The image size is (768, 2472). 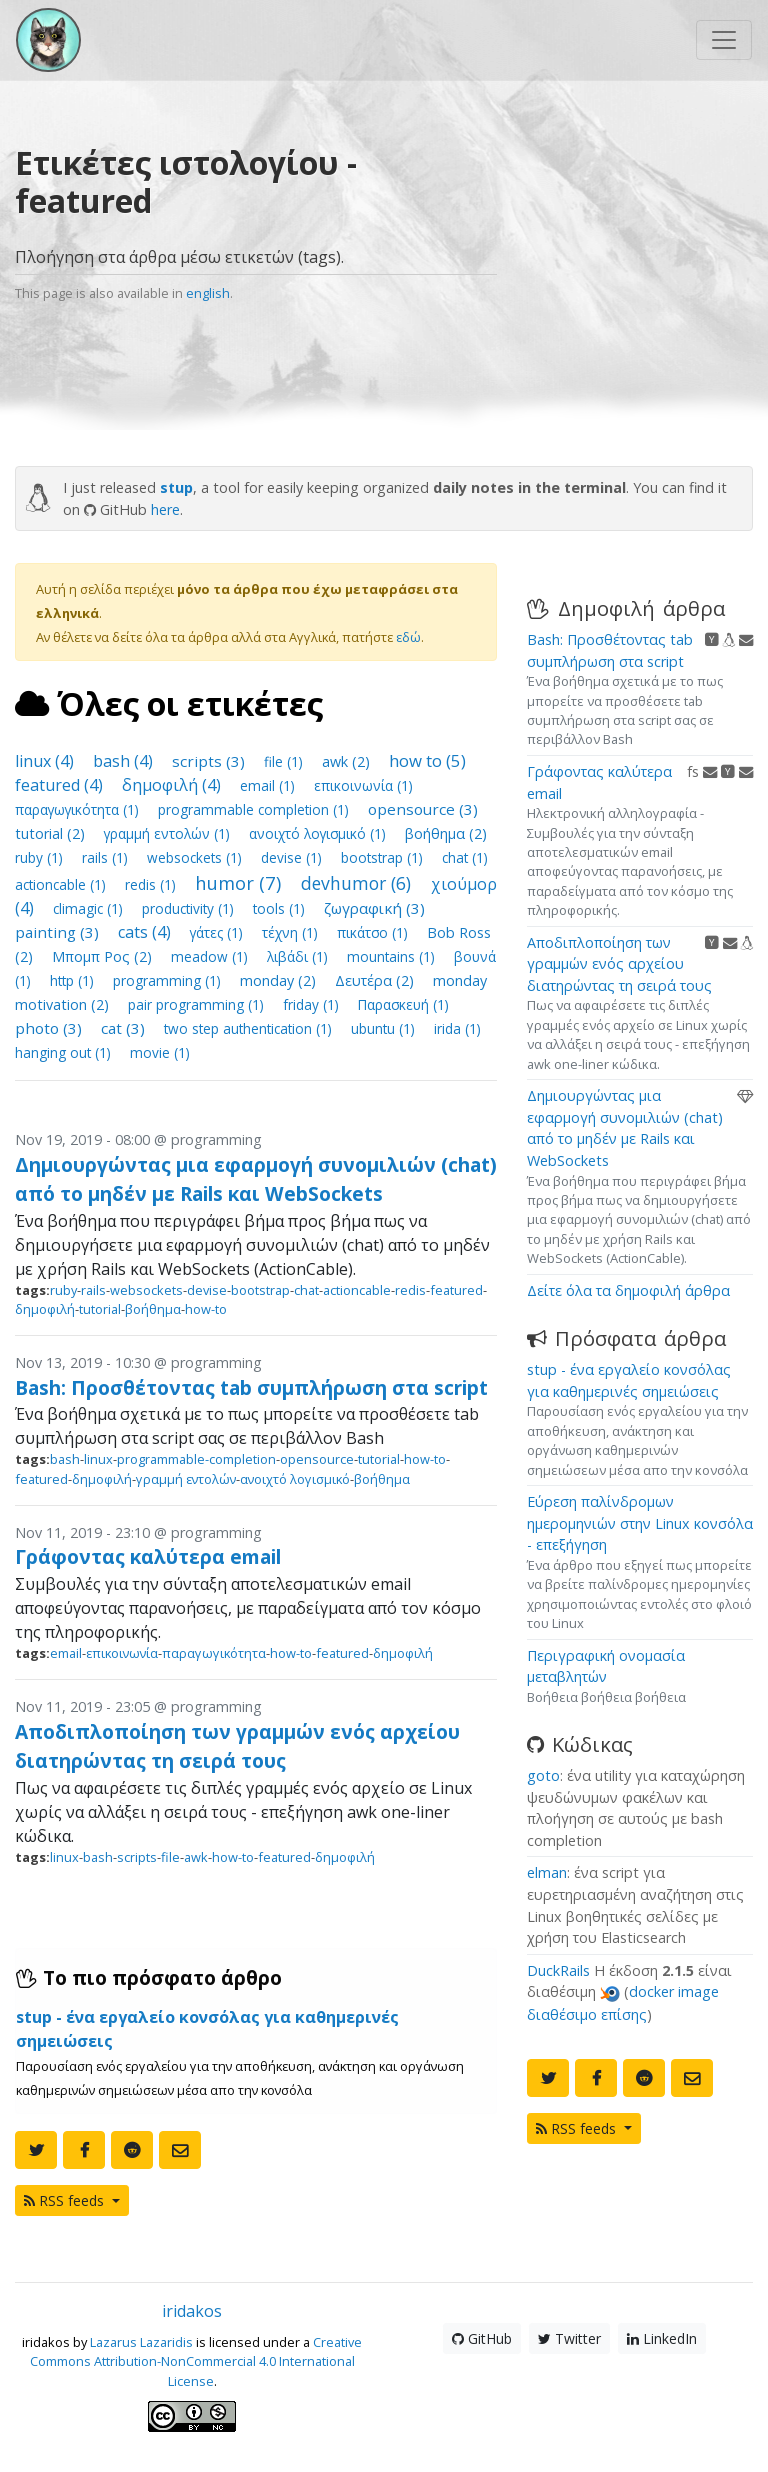 What do you see at coordinates (662, 2338) in the screenshot?
I see `LinkedIn` at bounding box center [662, 2338].